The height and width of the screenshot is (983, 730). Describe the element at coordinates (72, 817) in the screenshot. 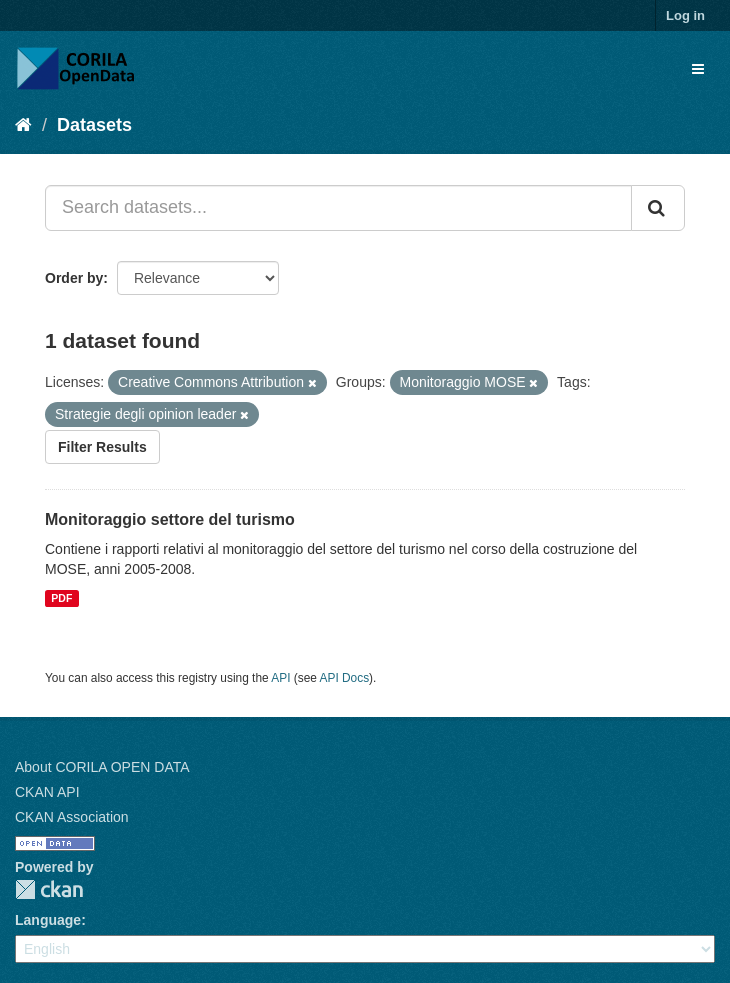

I see `CKAN Association` at that location.